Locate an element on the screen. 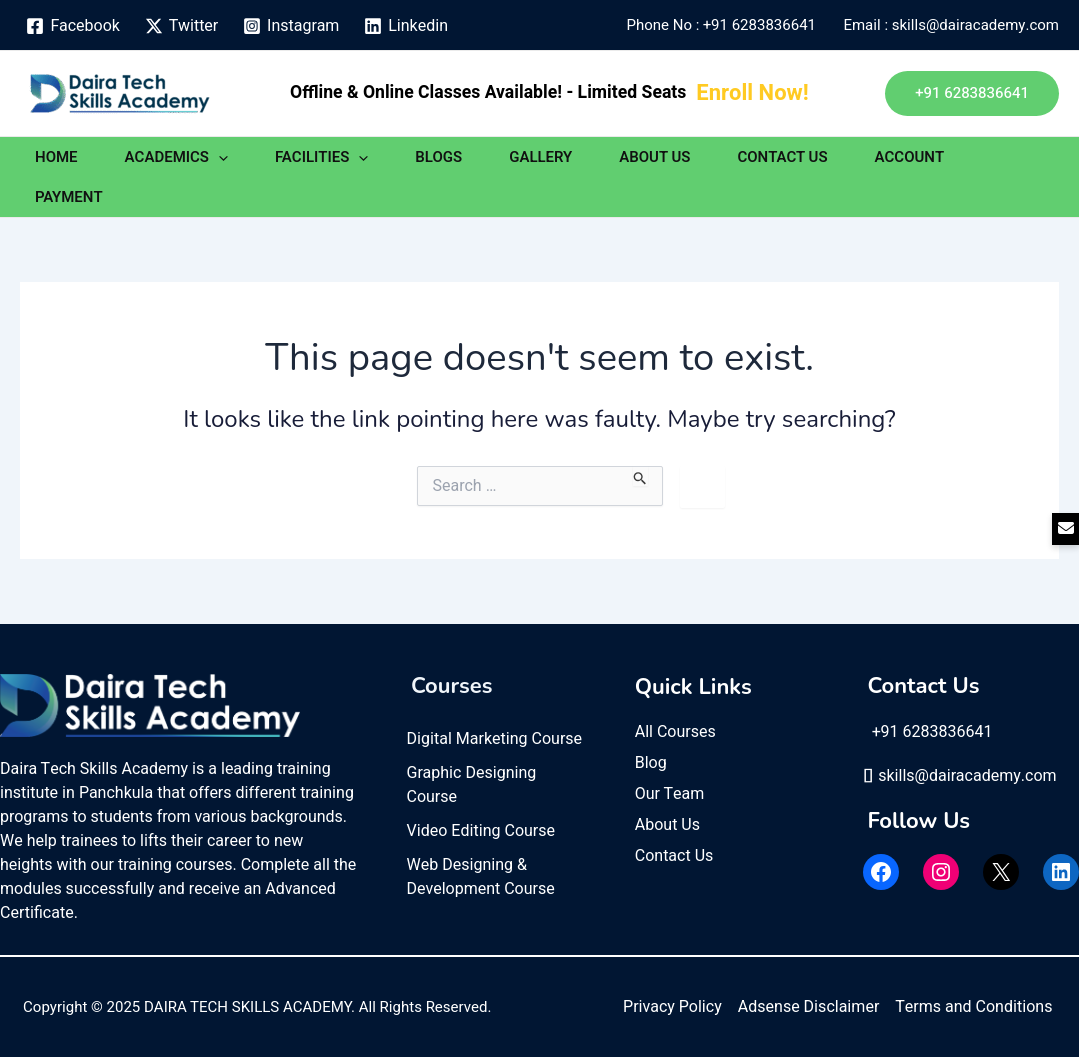 The height and width of the screenshot is (1057, 1079). Privacy Policy is located at coordinates (672, 1007).